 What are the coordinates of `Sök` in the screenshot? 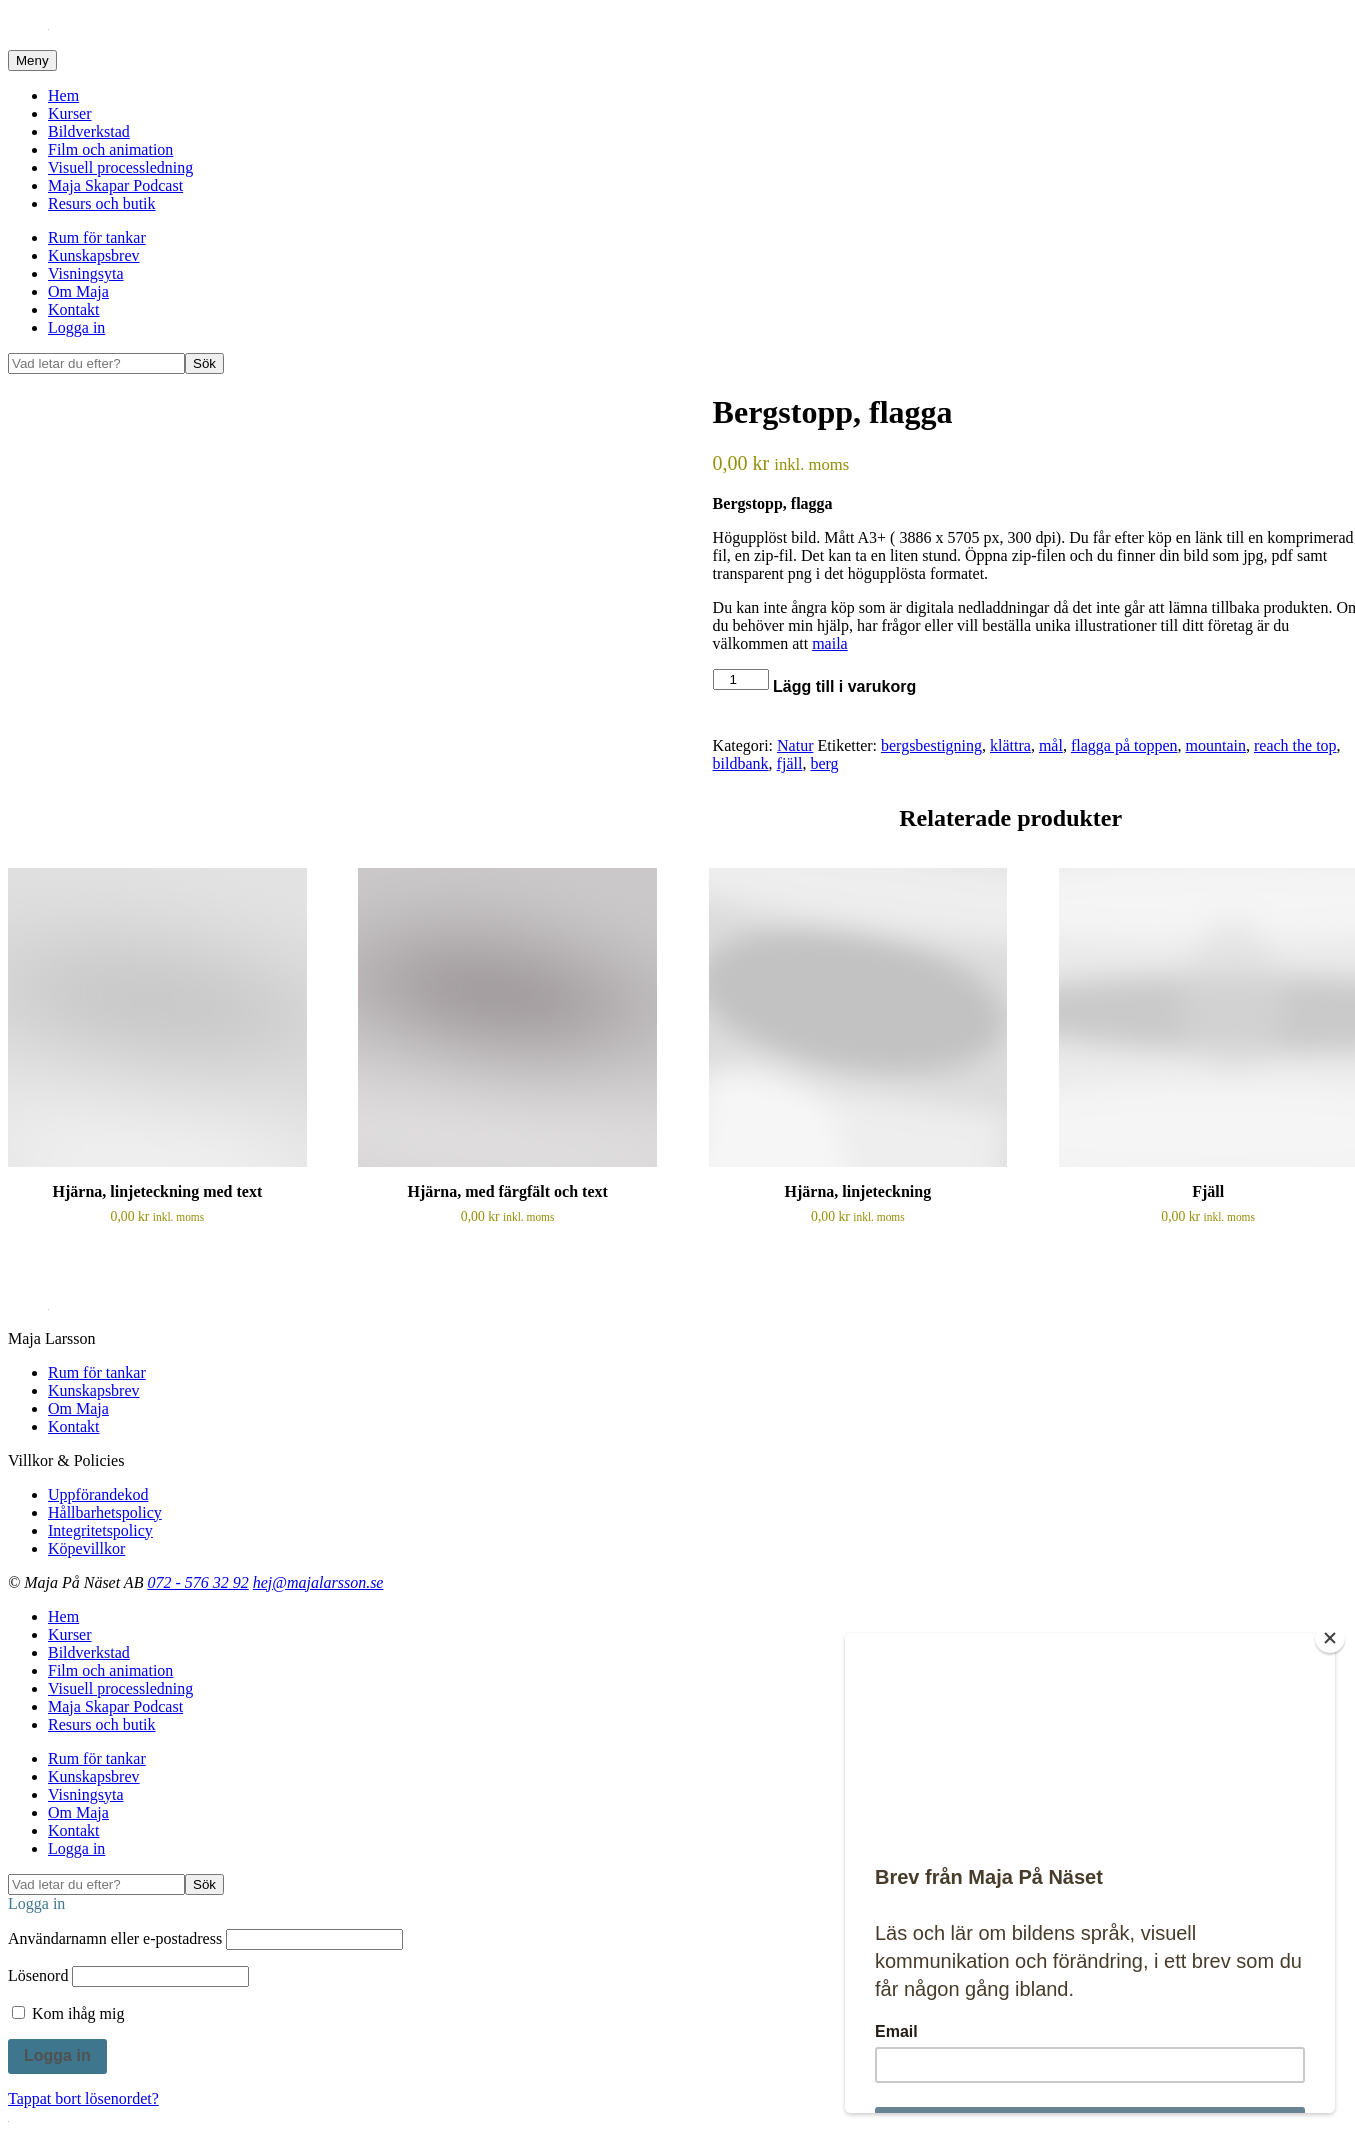 It's located at (204, 363).